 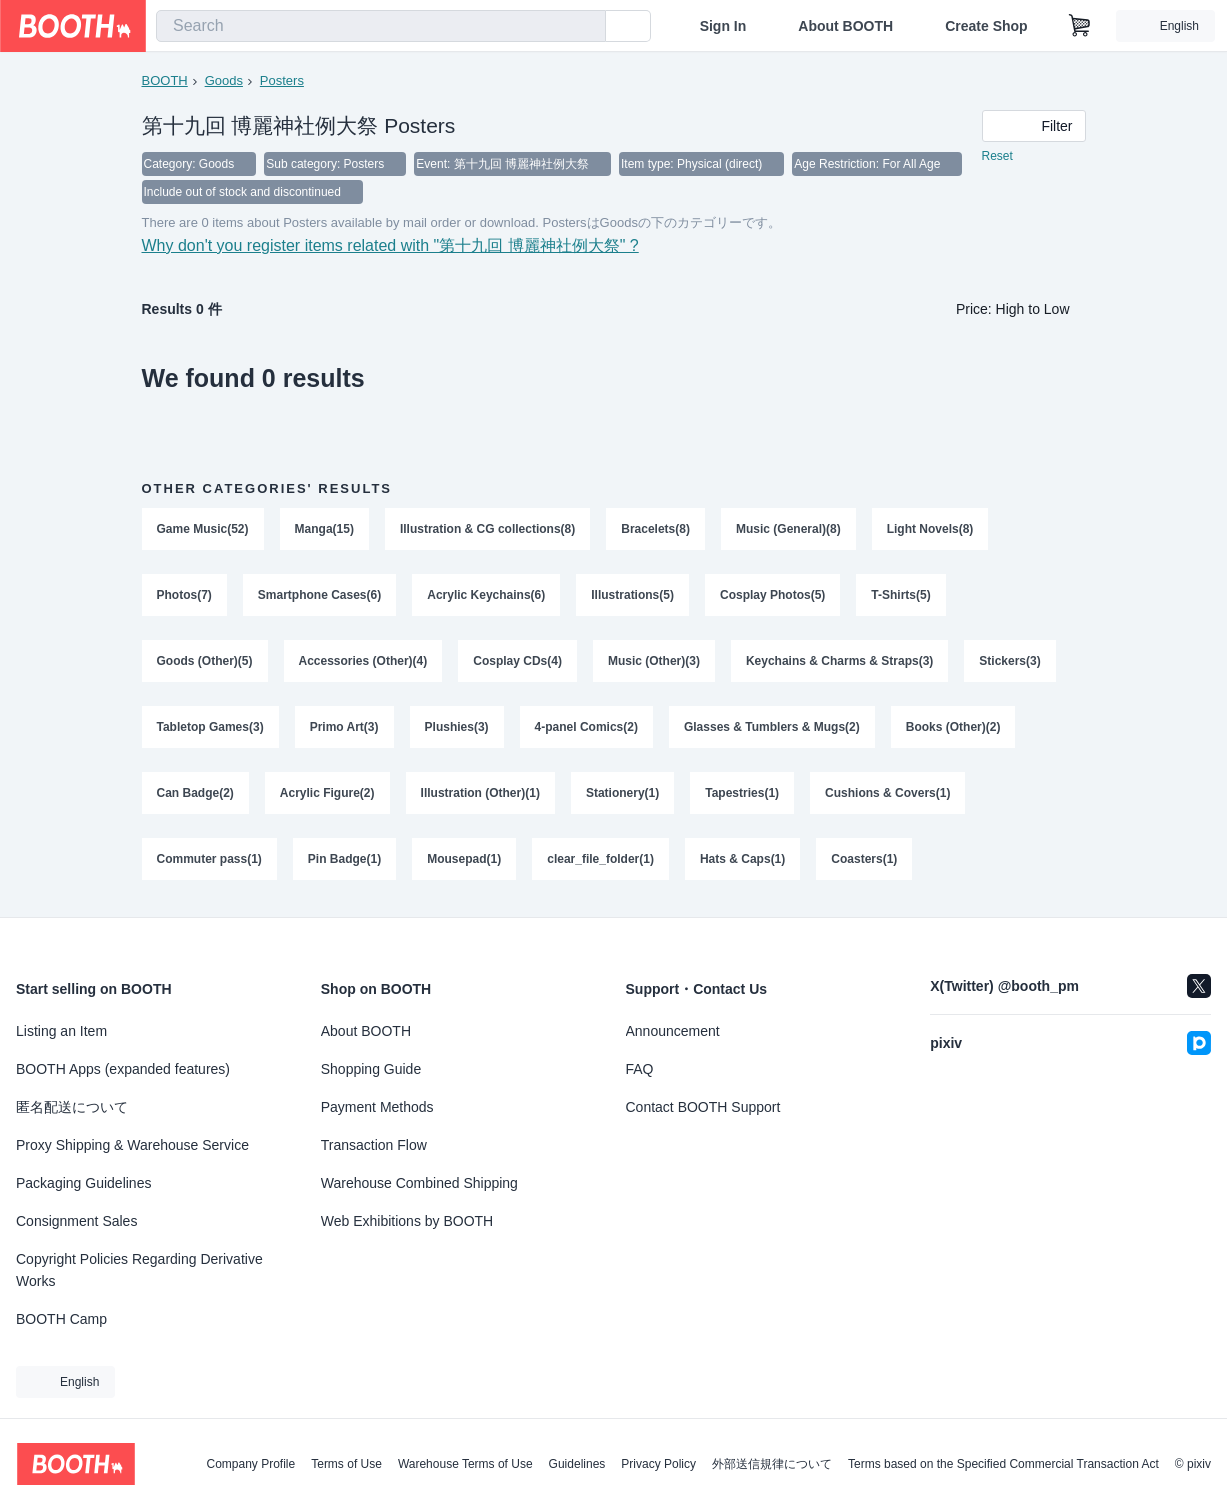 What do you see at coordinates (486, 595) in the screenshot?
I see `Acrylic Keychains(6)` at bounding box center [486, 595].